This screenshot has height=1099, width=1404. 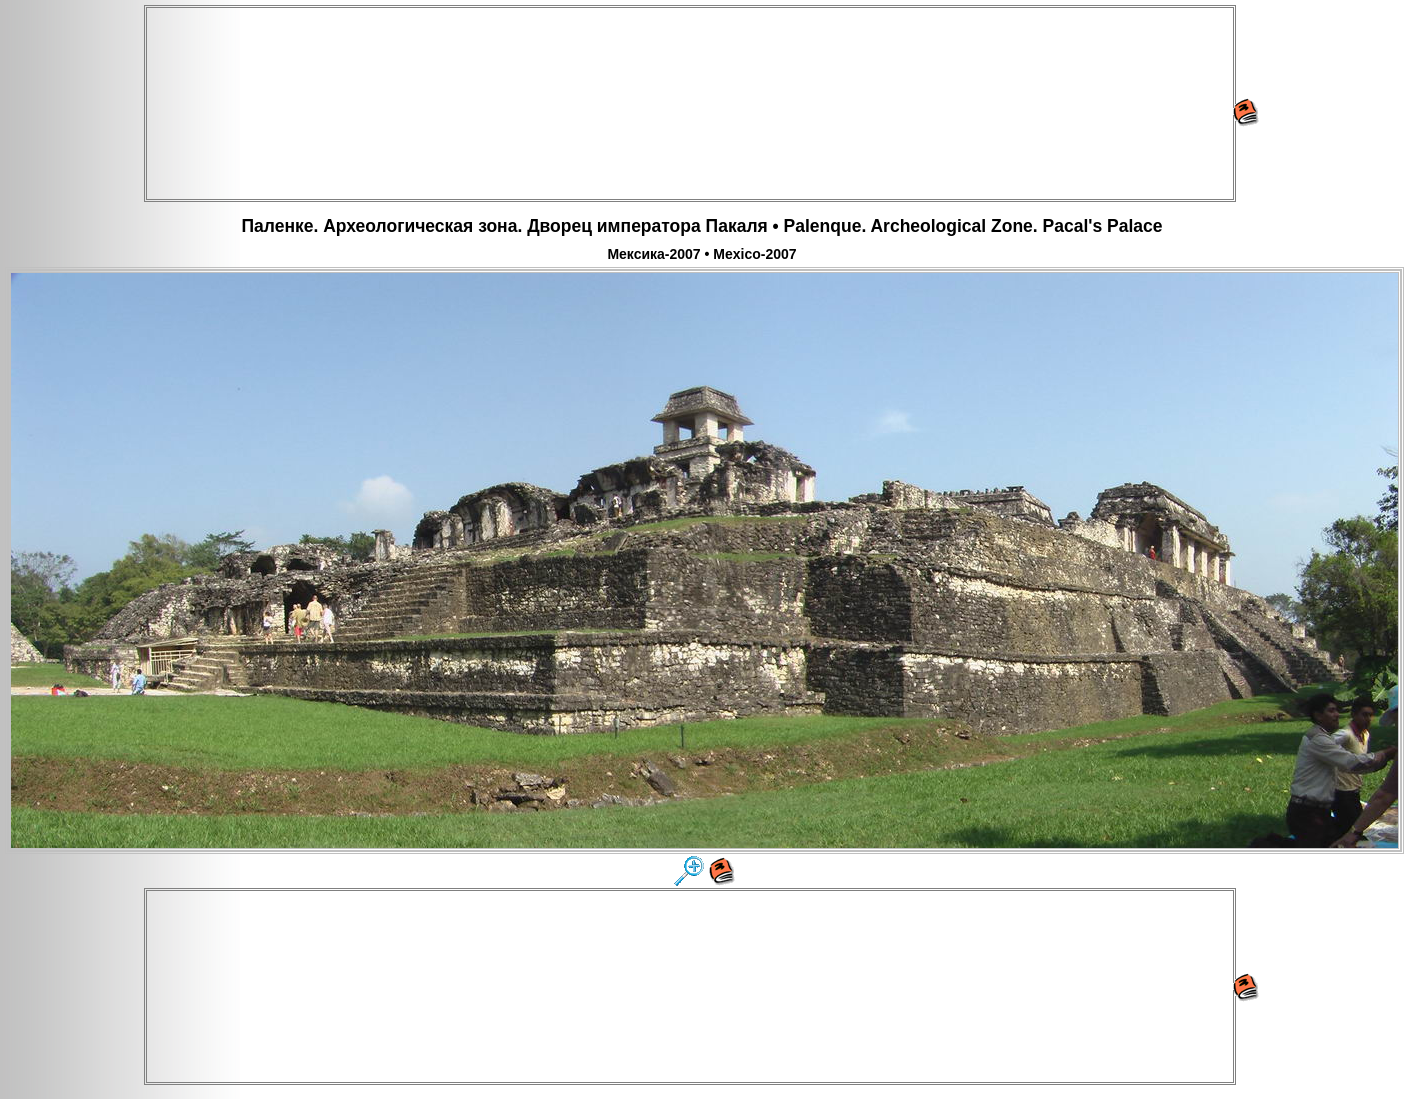 What do you see at coordinates (701, 254) in the screenshot?
I see `Мексика-2007 • Mexico-2007` at bounding box center [701, 254].